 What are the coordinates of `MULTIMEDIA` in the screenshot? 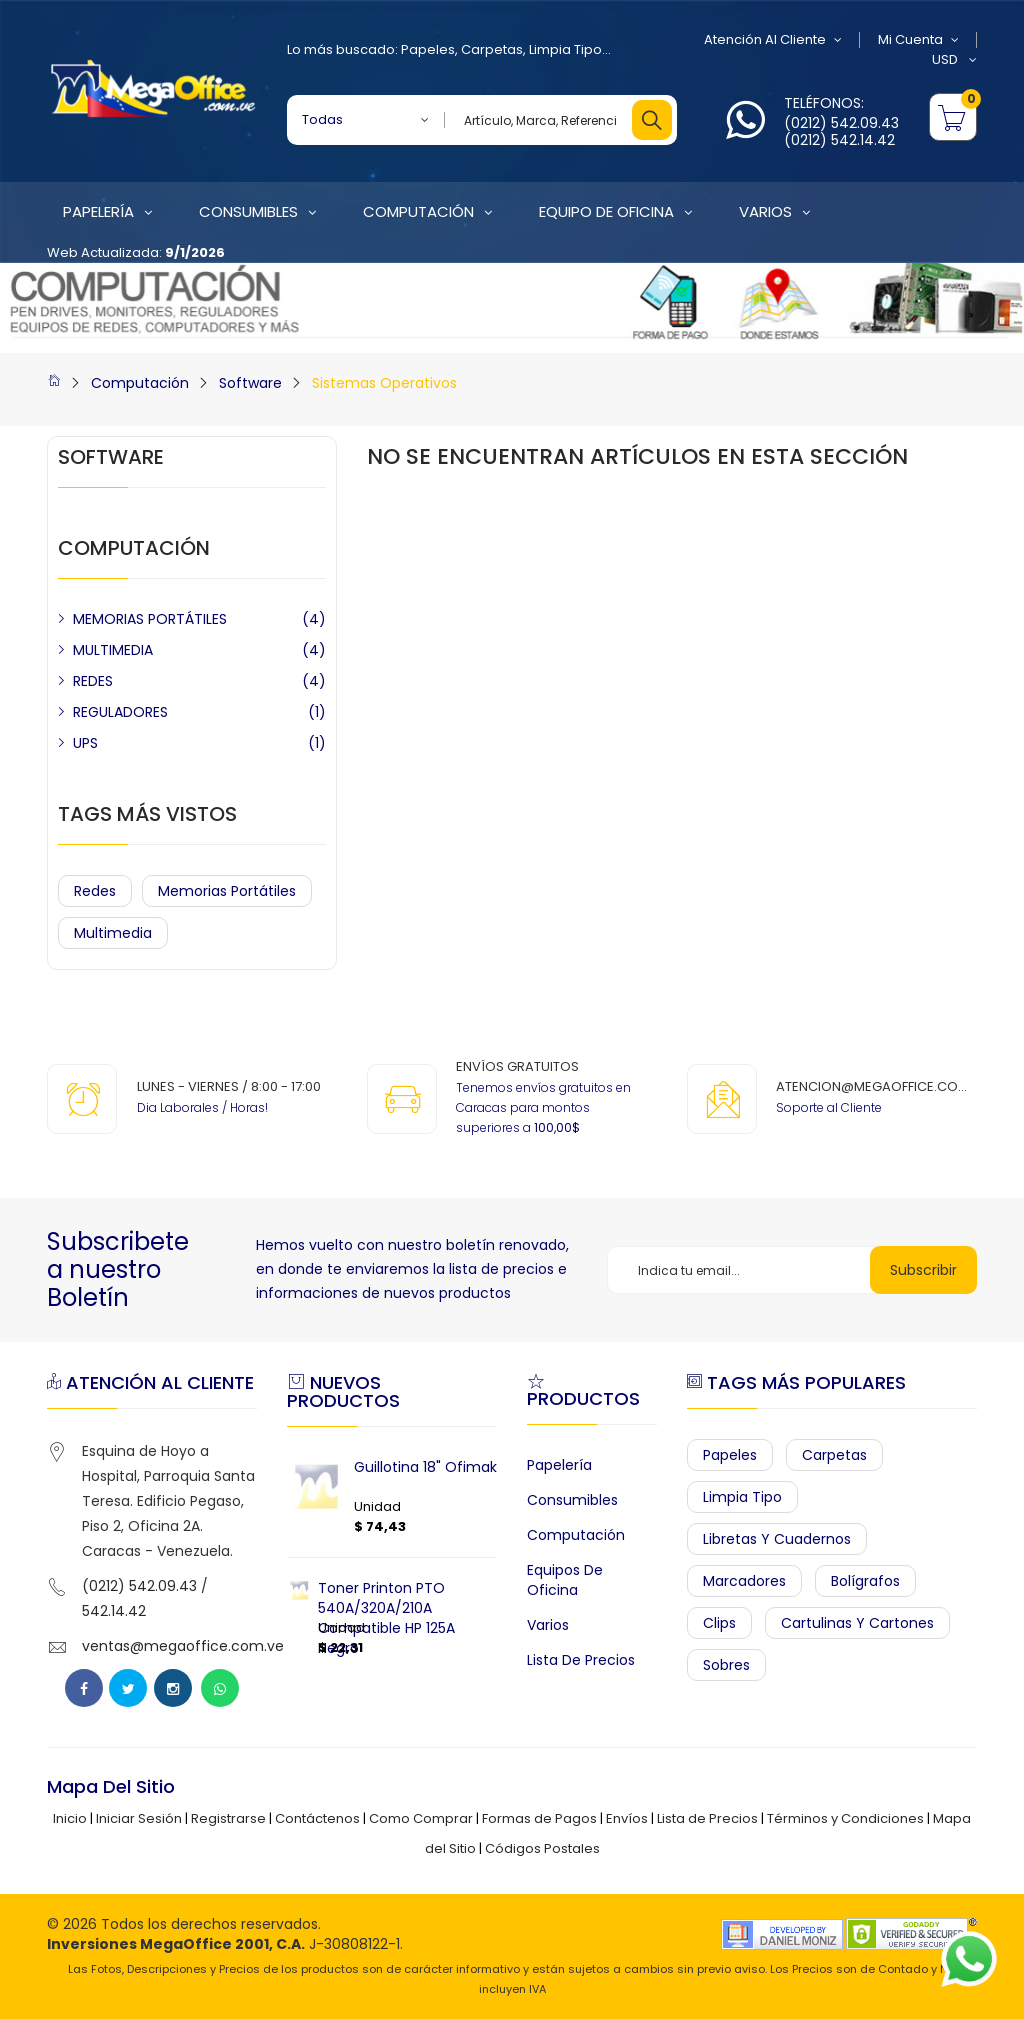 It's located at (113, 650).